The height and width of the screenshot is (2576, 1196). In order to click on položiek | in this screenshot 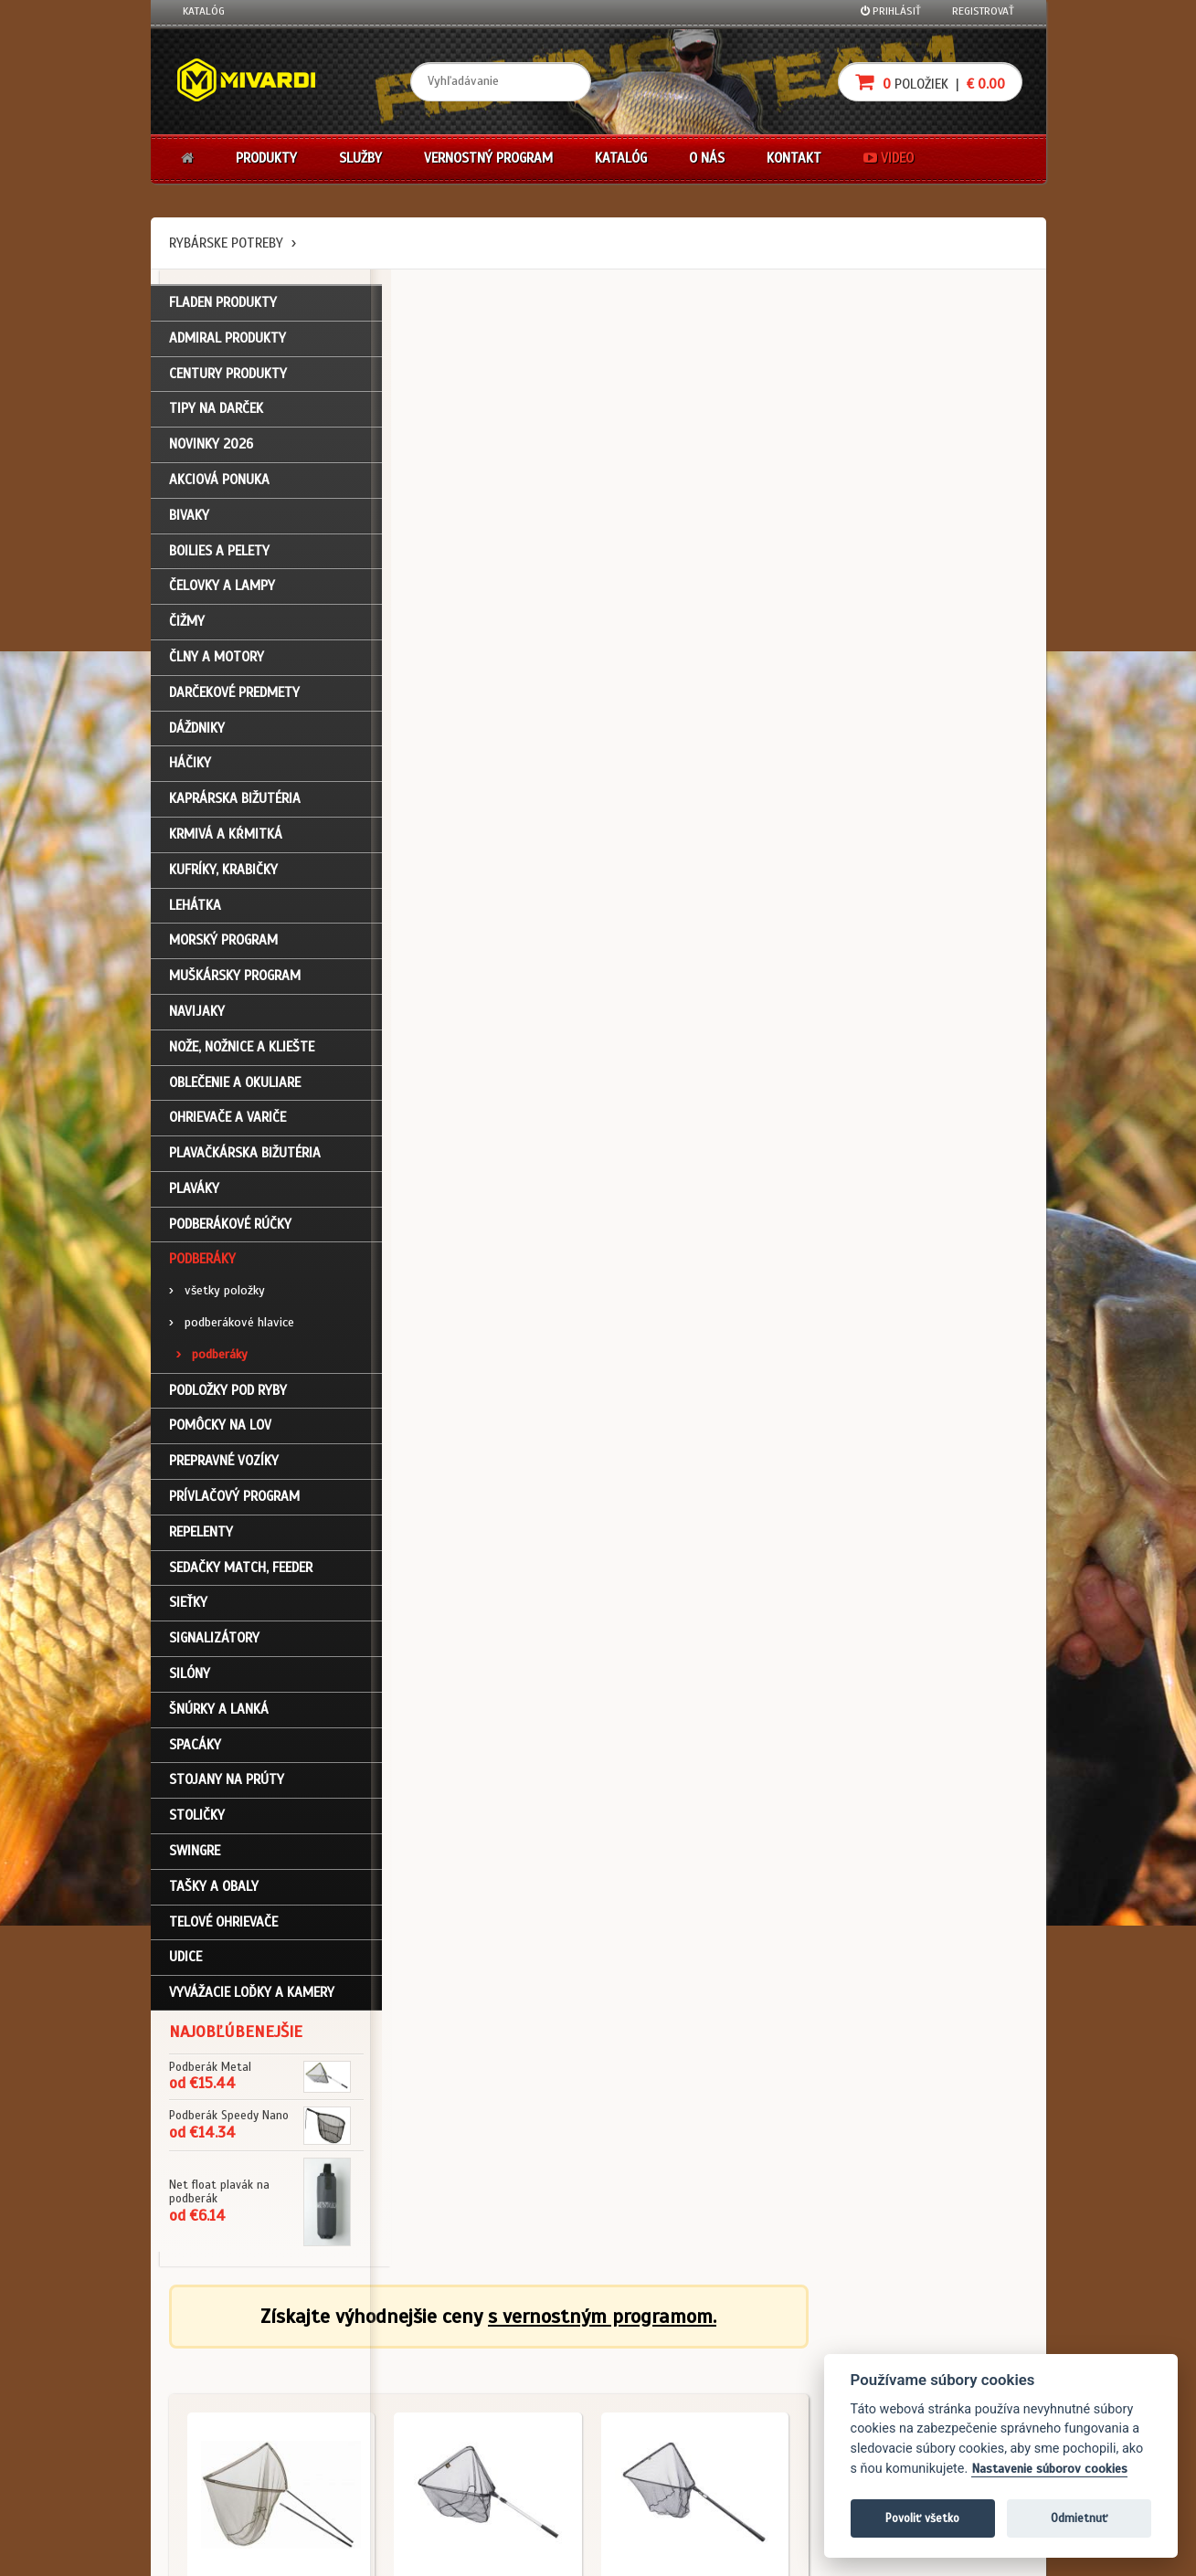, I will do `click(930, 81)`.